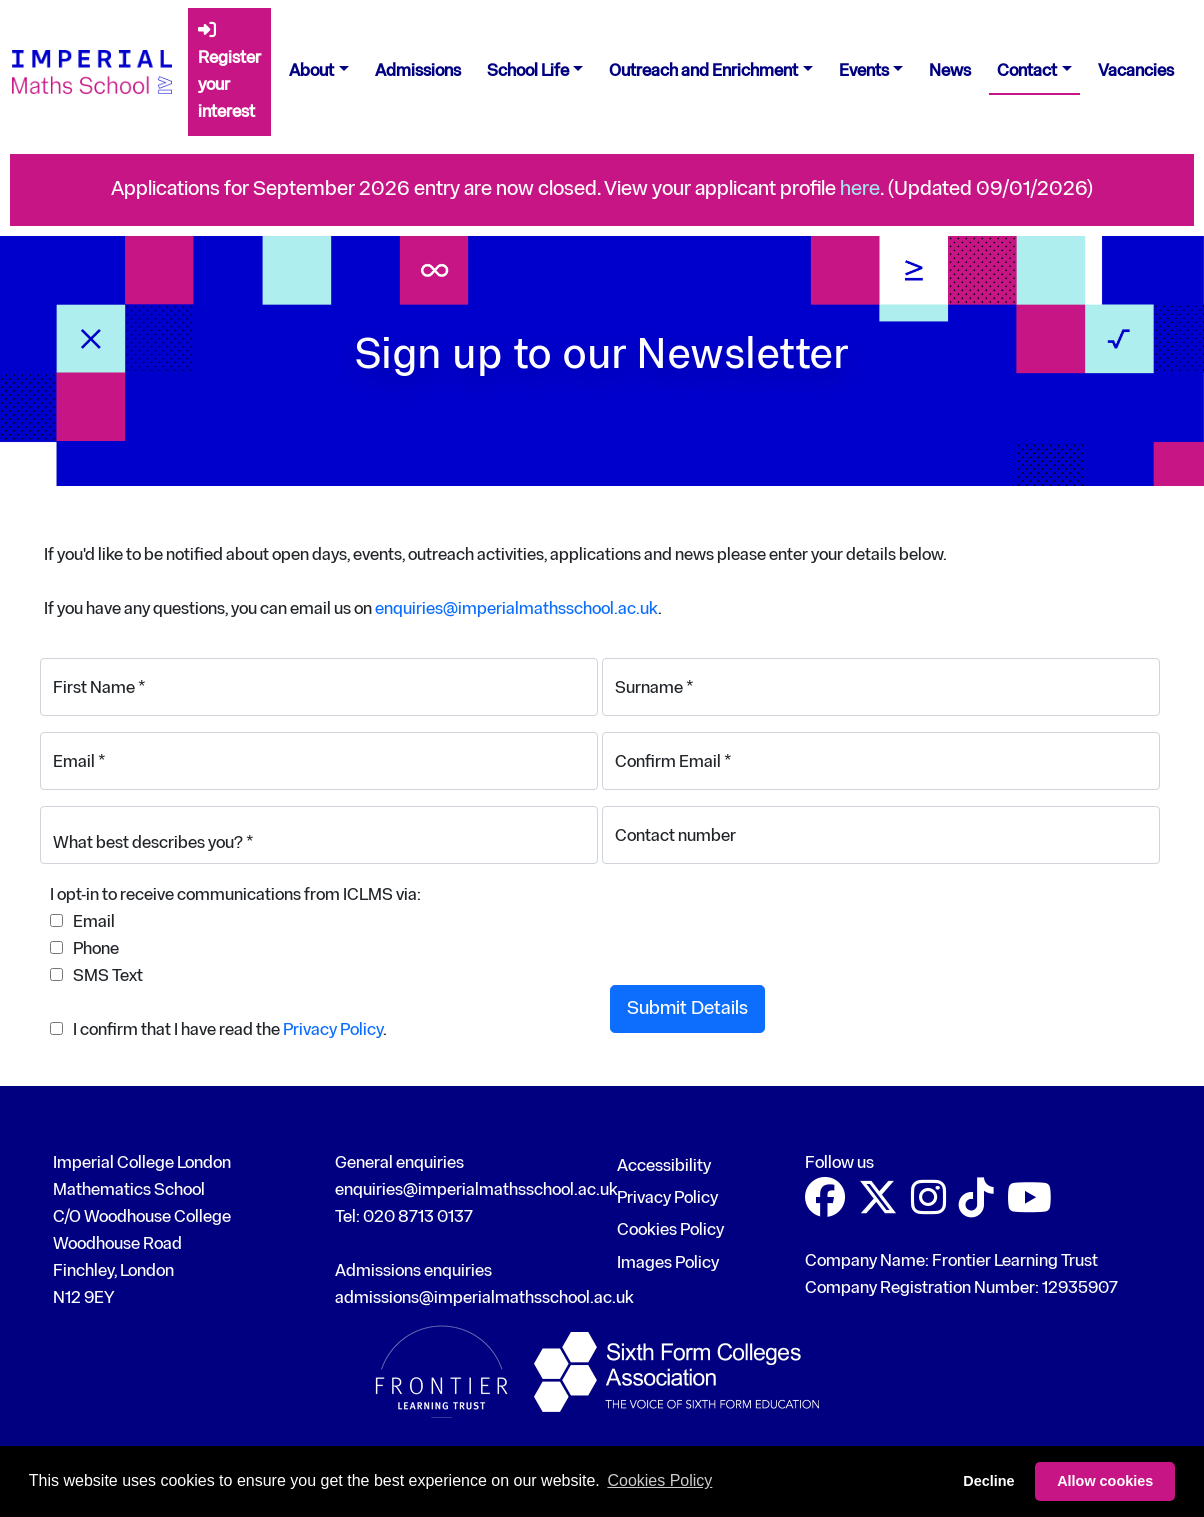 This screenshot has height=1517, width=1204. Describe the element at coordinates (96, 949) in the screenshot. I see `Phone` at that location.